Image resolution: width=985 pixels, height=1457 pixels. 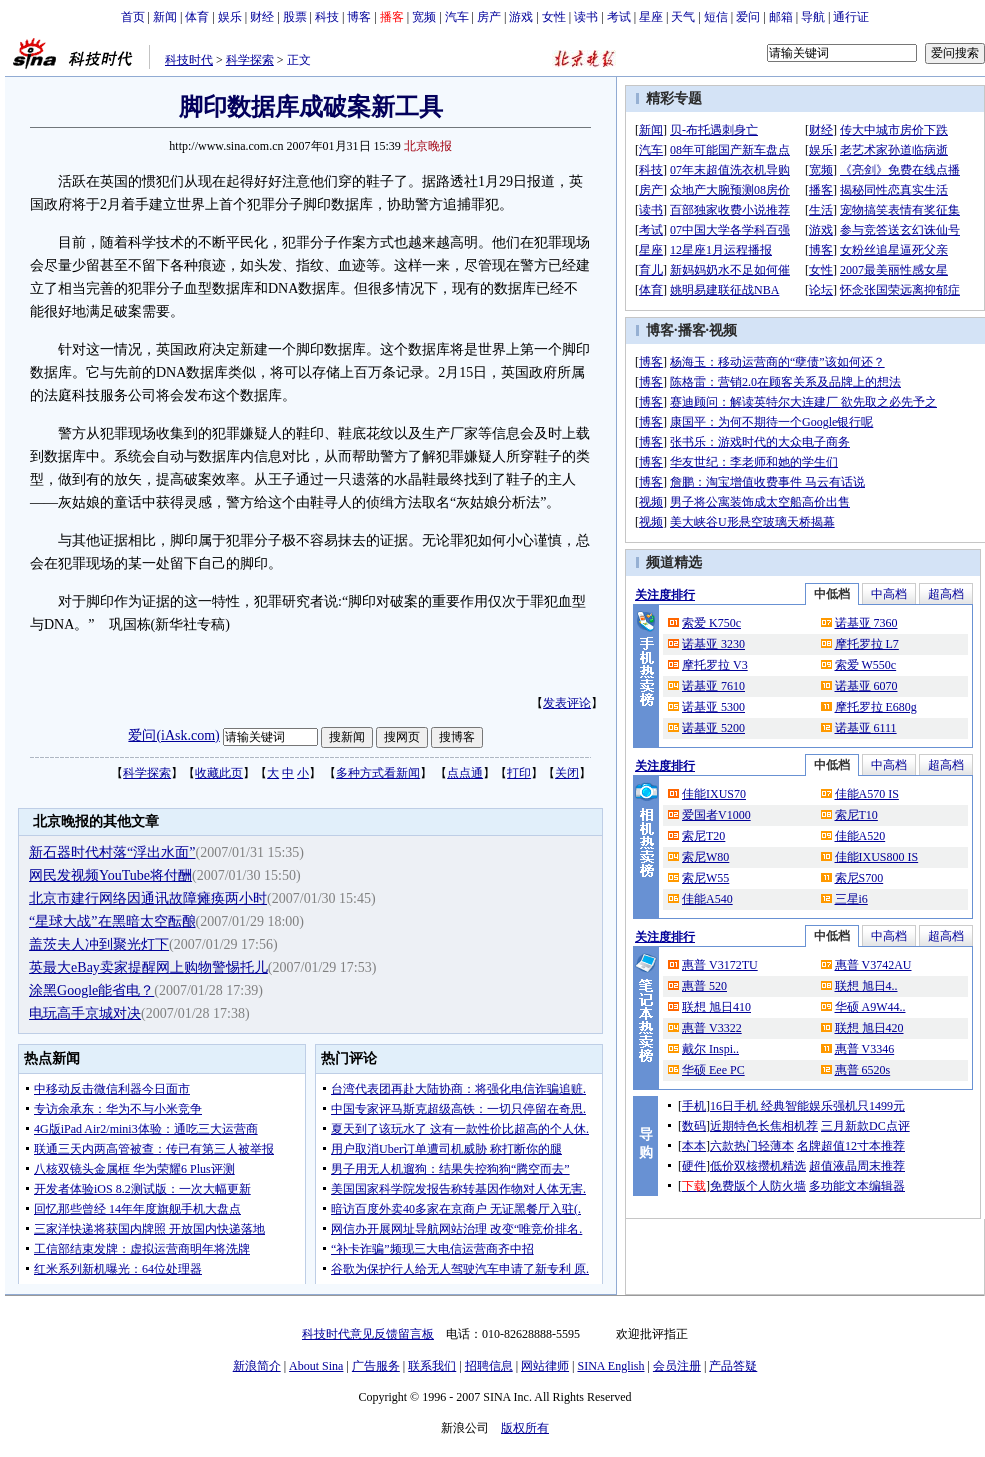 What do you see at coordinates (316, 1366) in the screenshot?
I see `About Sina` at bounding box center [316, 1366].